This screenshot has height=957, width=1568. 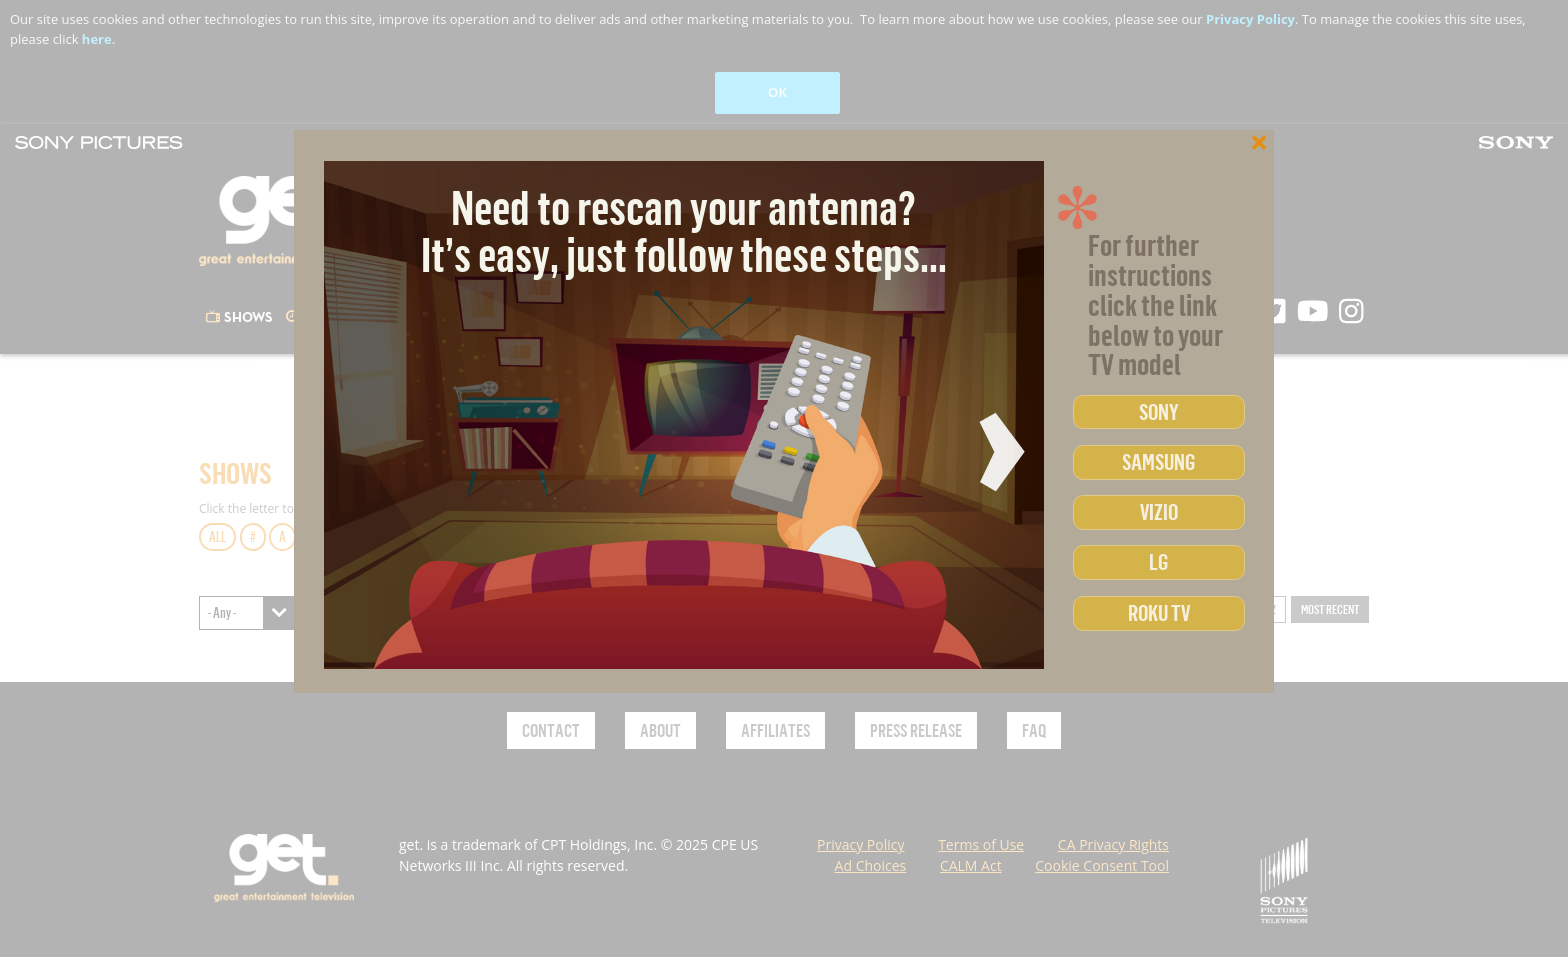 What do you see at coordinates (1159, 411) in the screenshot?
I see `Sony` at bounding box center [1159, 411].